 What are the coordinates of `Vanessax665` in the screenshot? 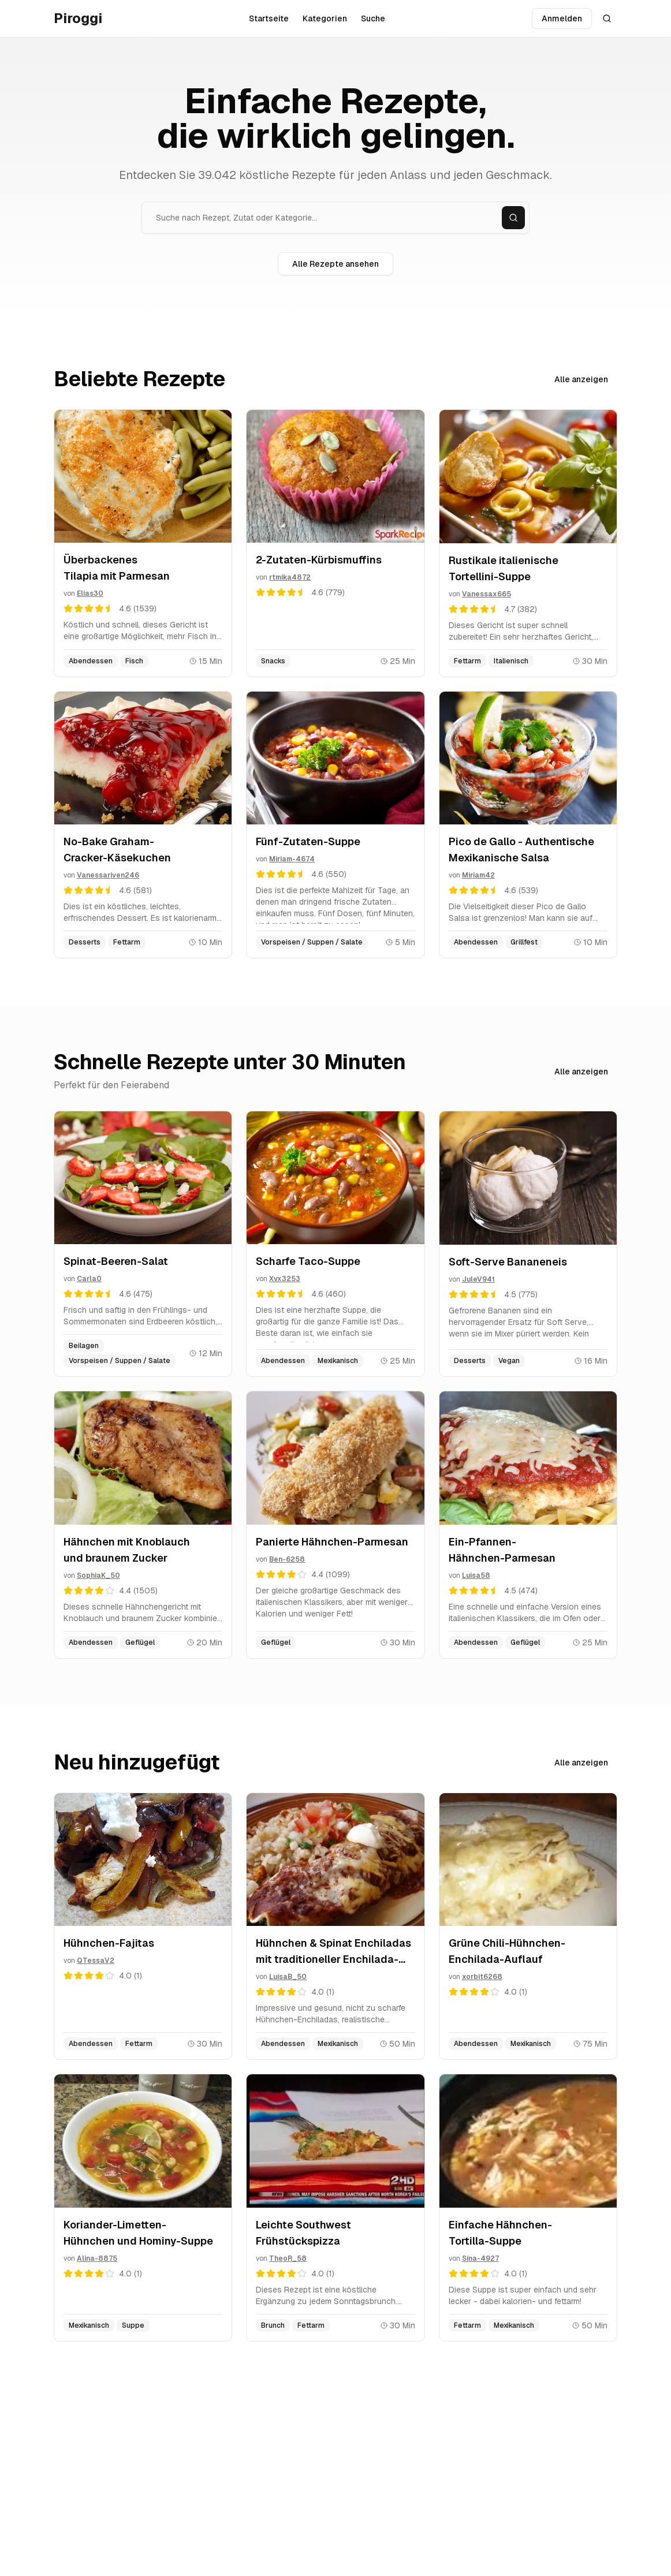 It's located at (486, 594).